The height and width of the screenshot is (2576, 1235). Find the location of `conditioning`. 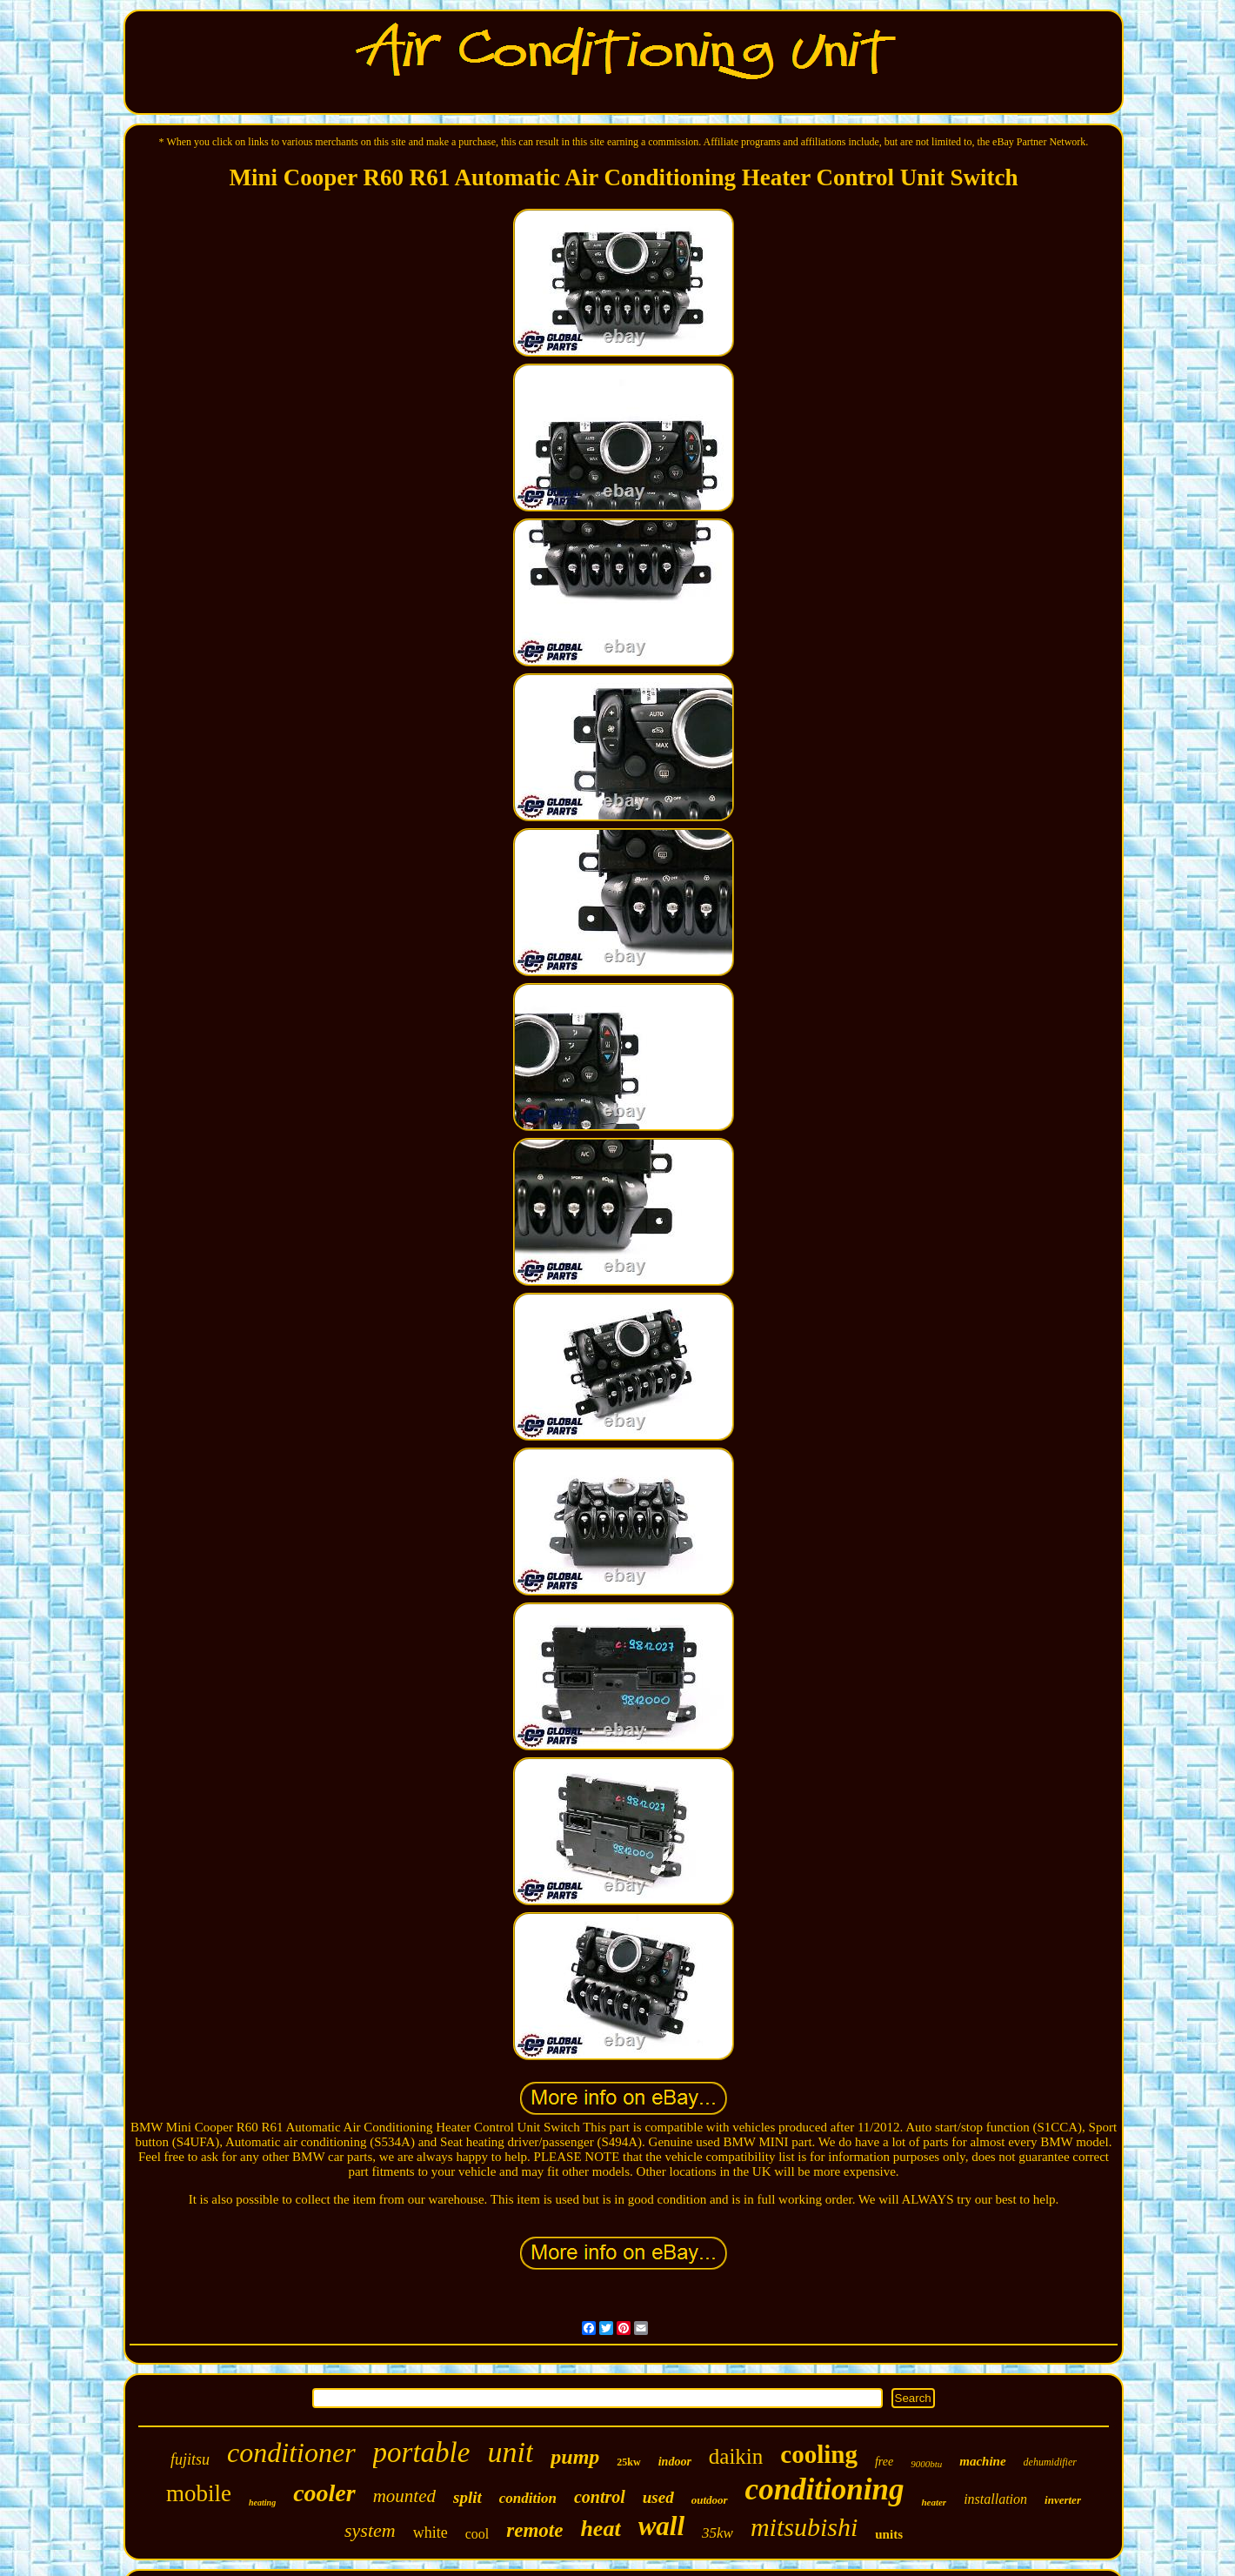

conditioning is located at coordinates (825, 2489).